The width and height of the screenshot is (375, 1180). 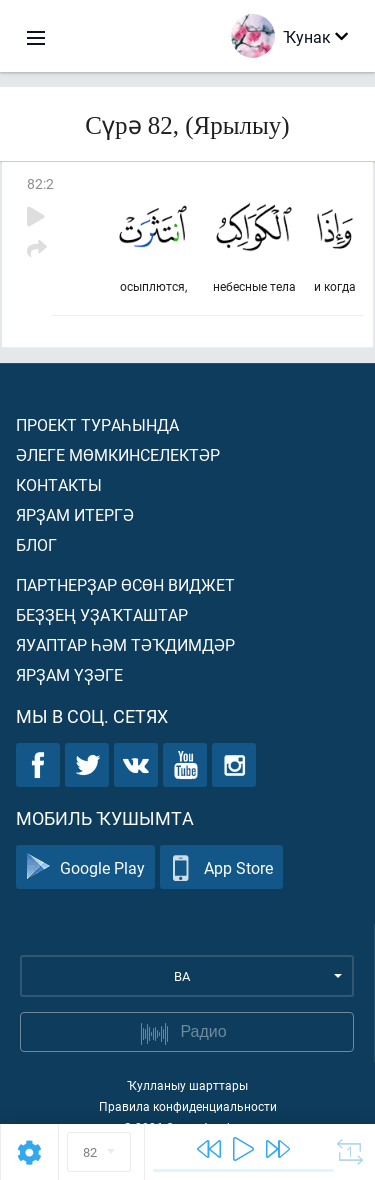 I want to click on Яуаптар һәм тәҡдимдәр, so click(x=125, y=644).